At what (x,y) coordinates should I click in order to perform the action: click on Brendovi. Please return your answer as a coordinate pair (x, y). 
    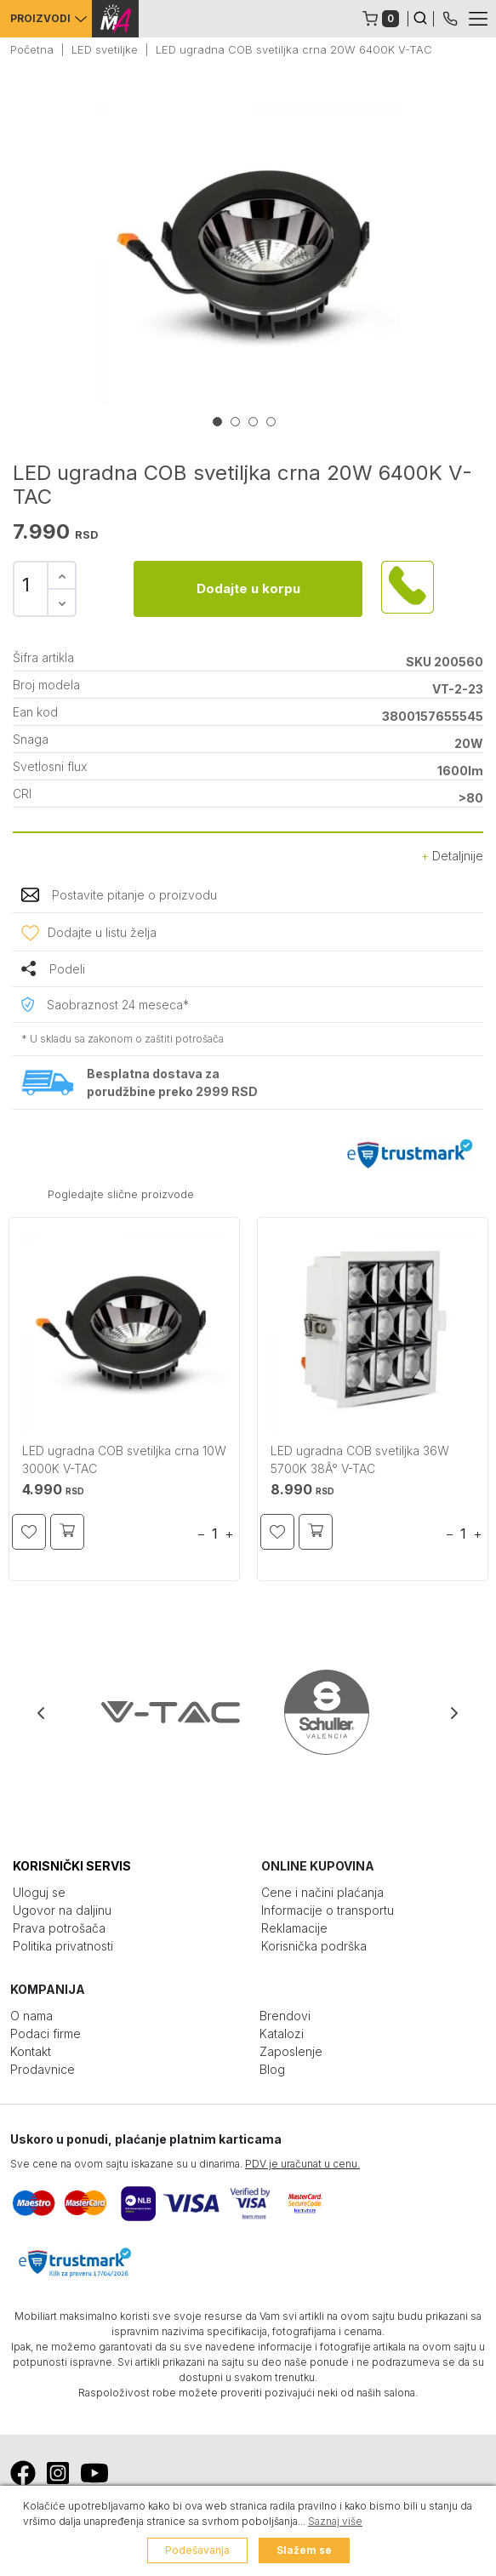
    Looking at the image, I should click on (285, 2015).